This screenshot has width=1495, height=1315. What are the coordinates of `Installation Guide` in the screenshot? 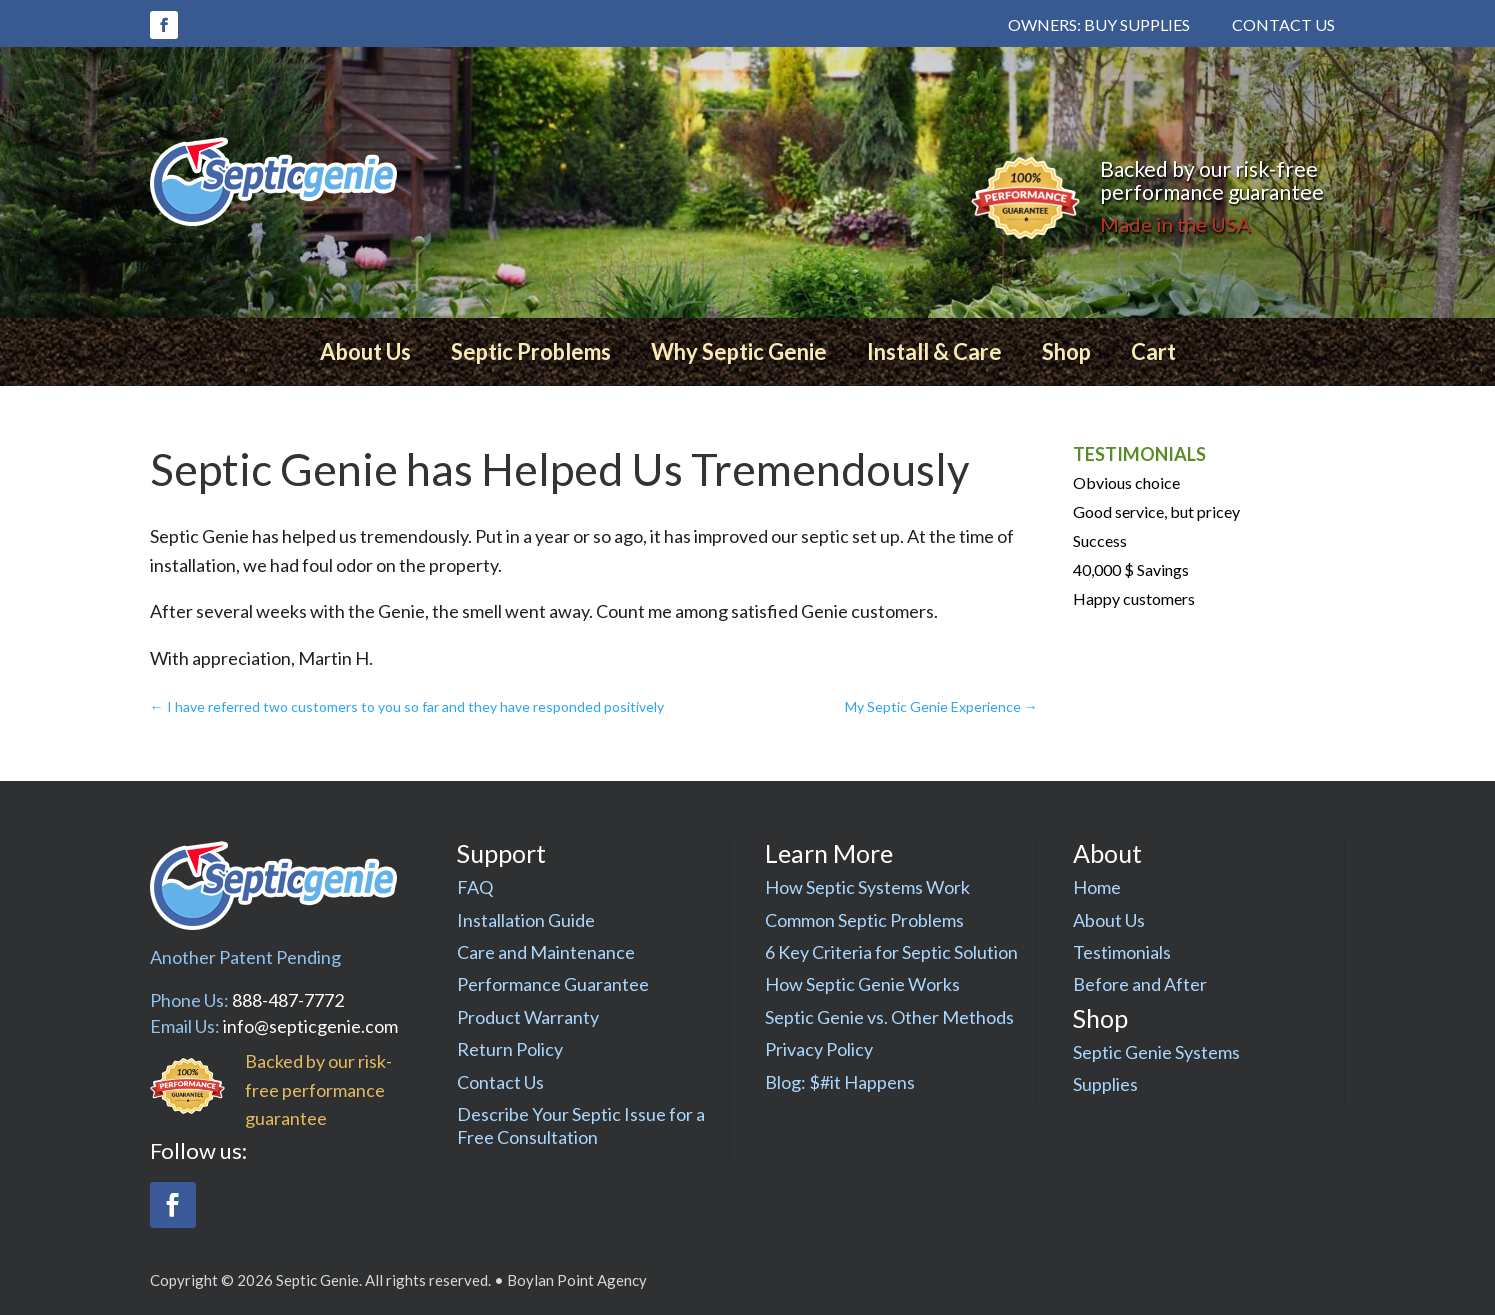 It's located at (526, 920).